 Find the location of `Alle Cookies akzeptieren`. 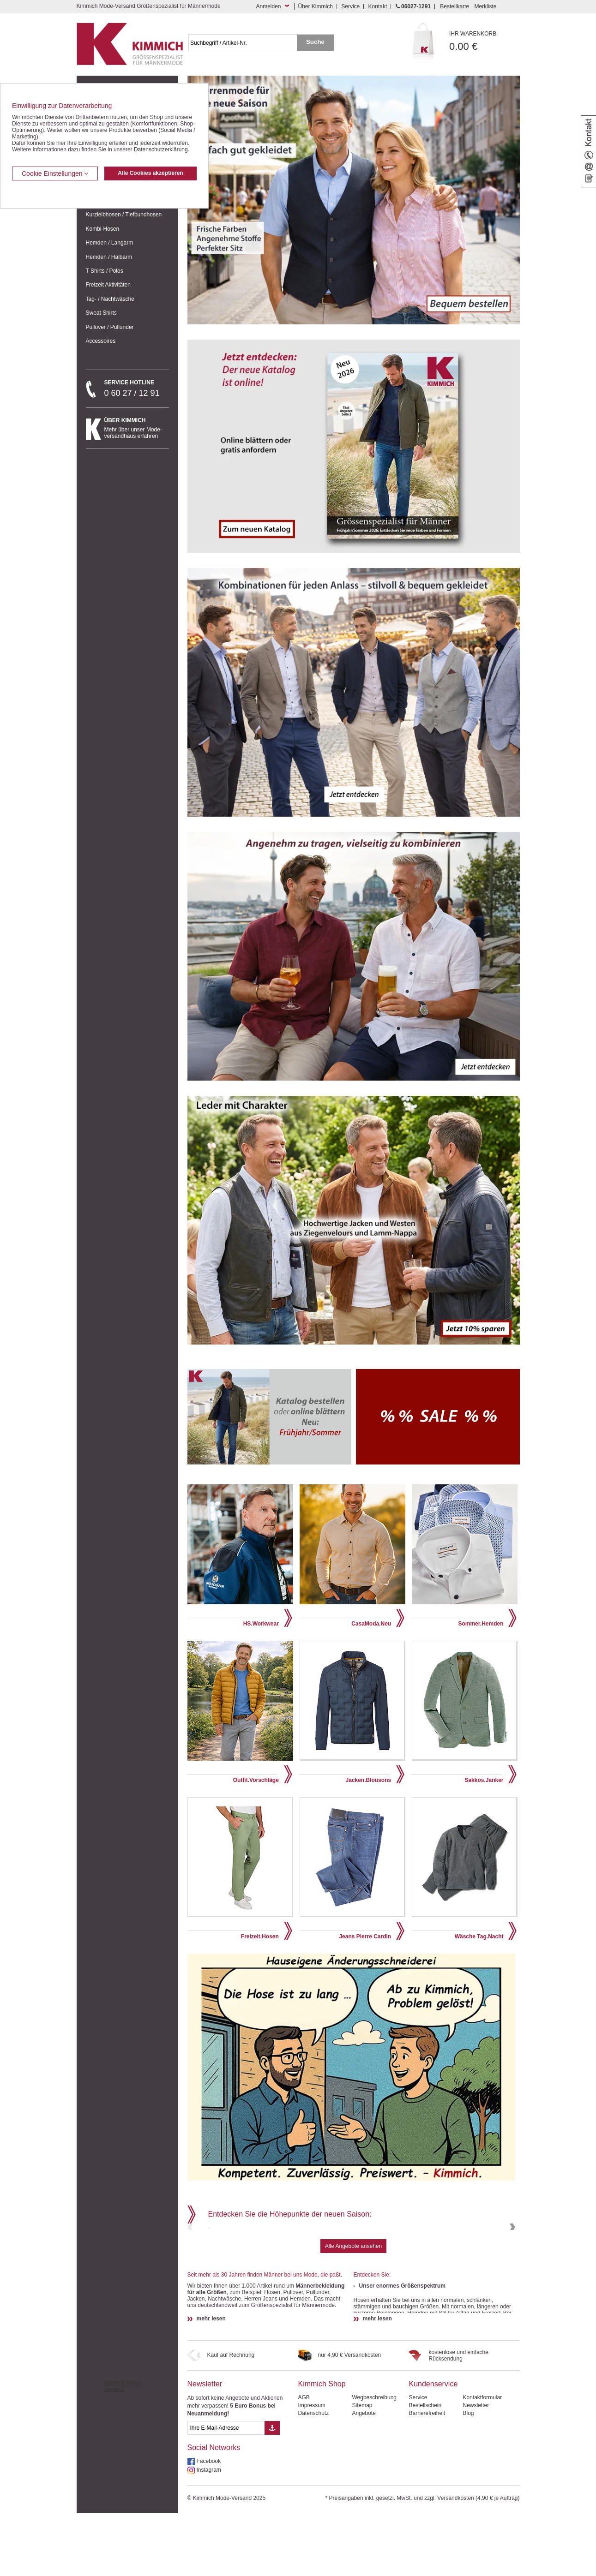

Alle Cookies akzeptieren is located at coordinates (150, 173).